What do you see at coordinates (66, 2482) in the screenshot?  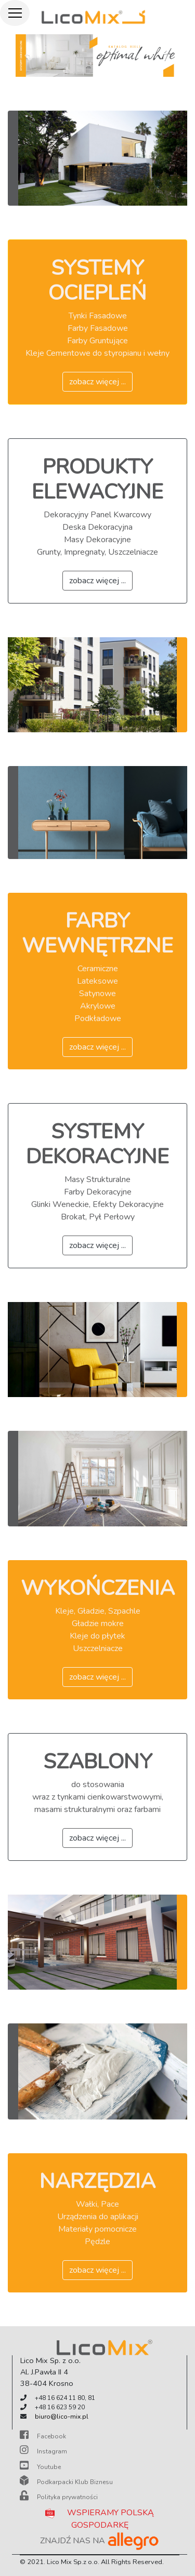 I see `Podkarpacki Klub Biznesu` at bounding box center [66, 2482].